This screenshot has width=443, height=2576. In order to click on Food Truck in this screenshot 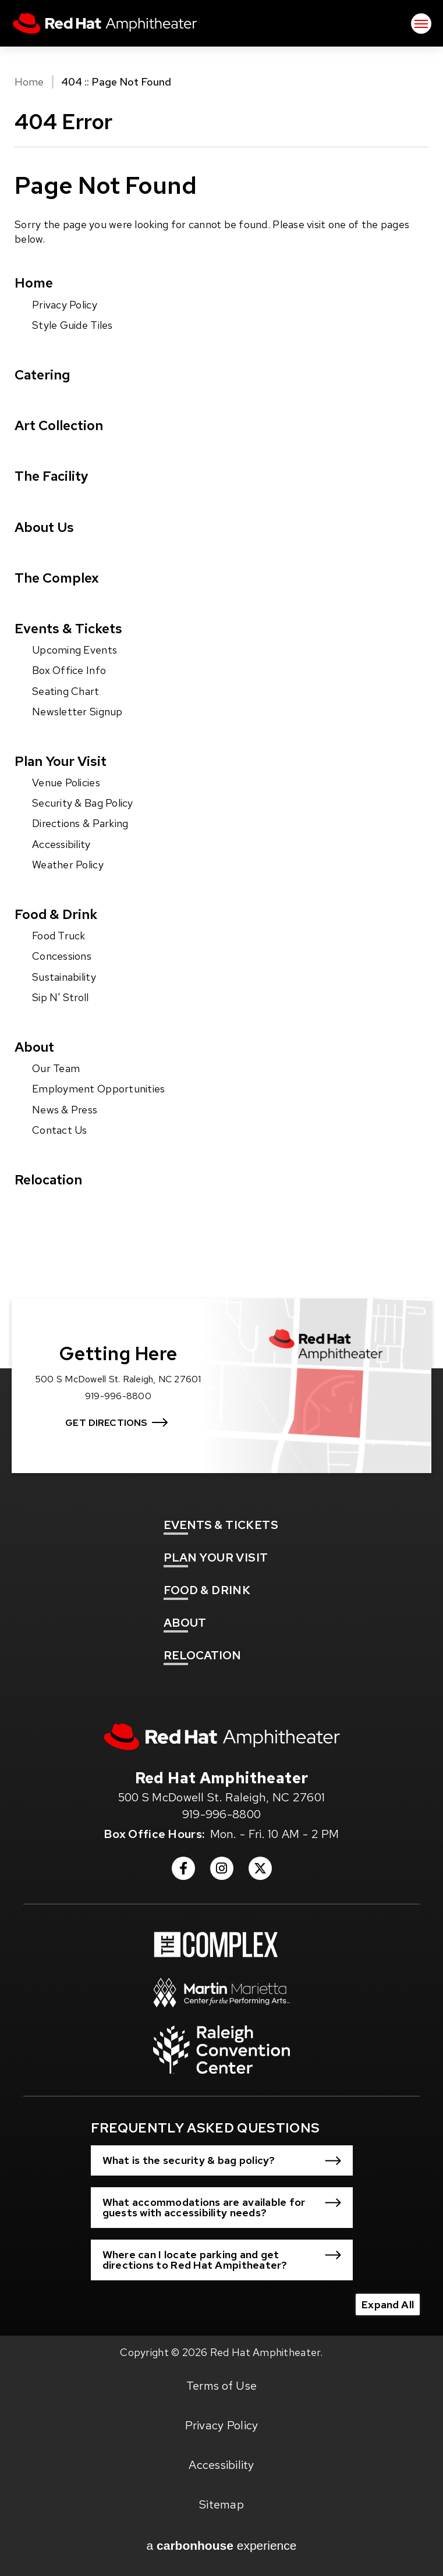, I will do `click(59, 935)`.